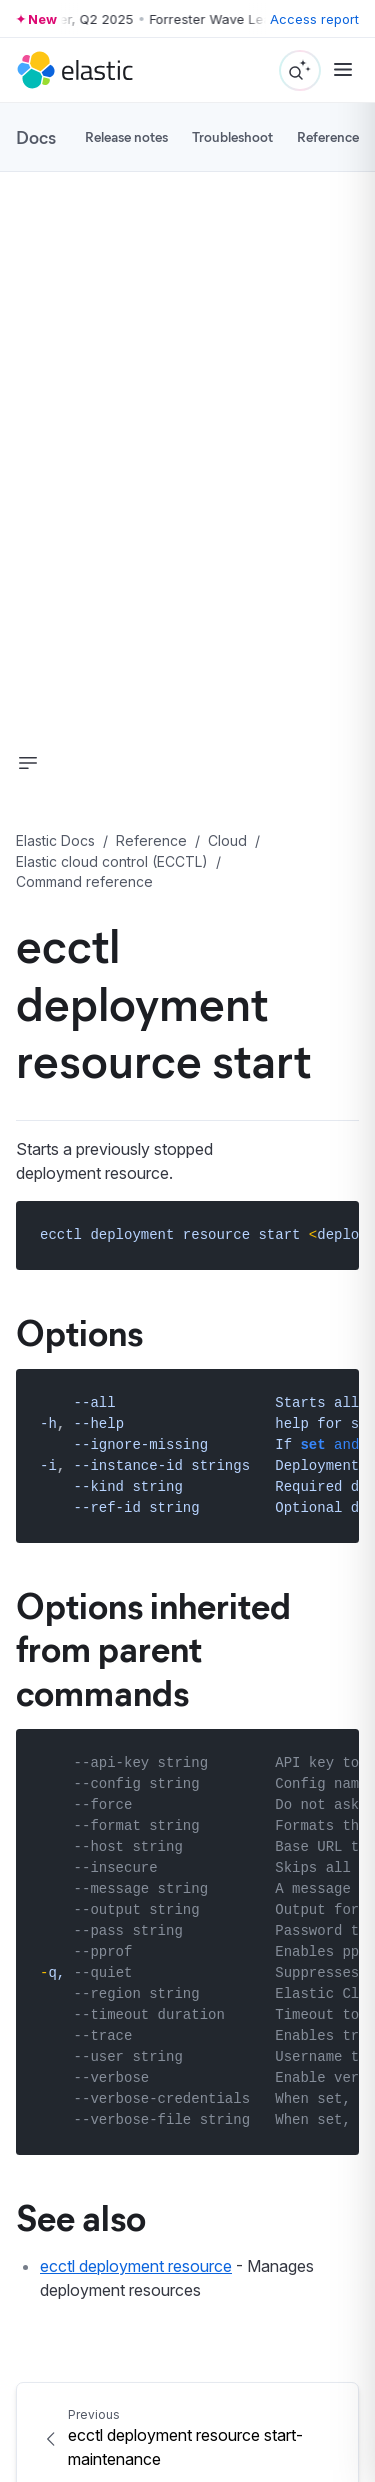  What do you see at coordinates (328, 136) in the screenshot?
I see `Reference` at bounding box center [328, 136].